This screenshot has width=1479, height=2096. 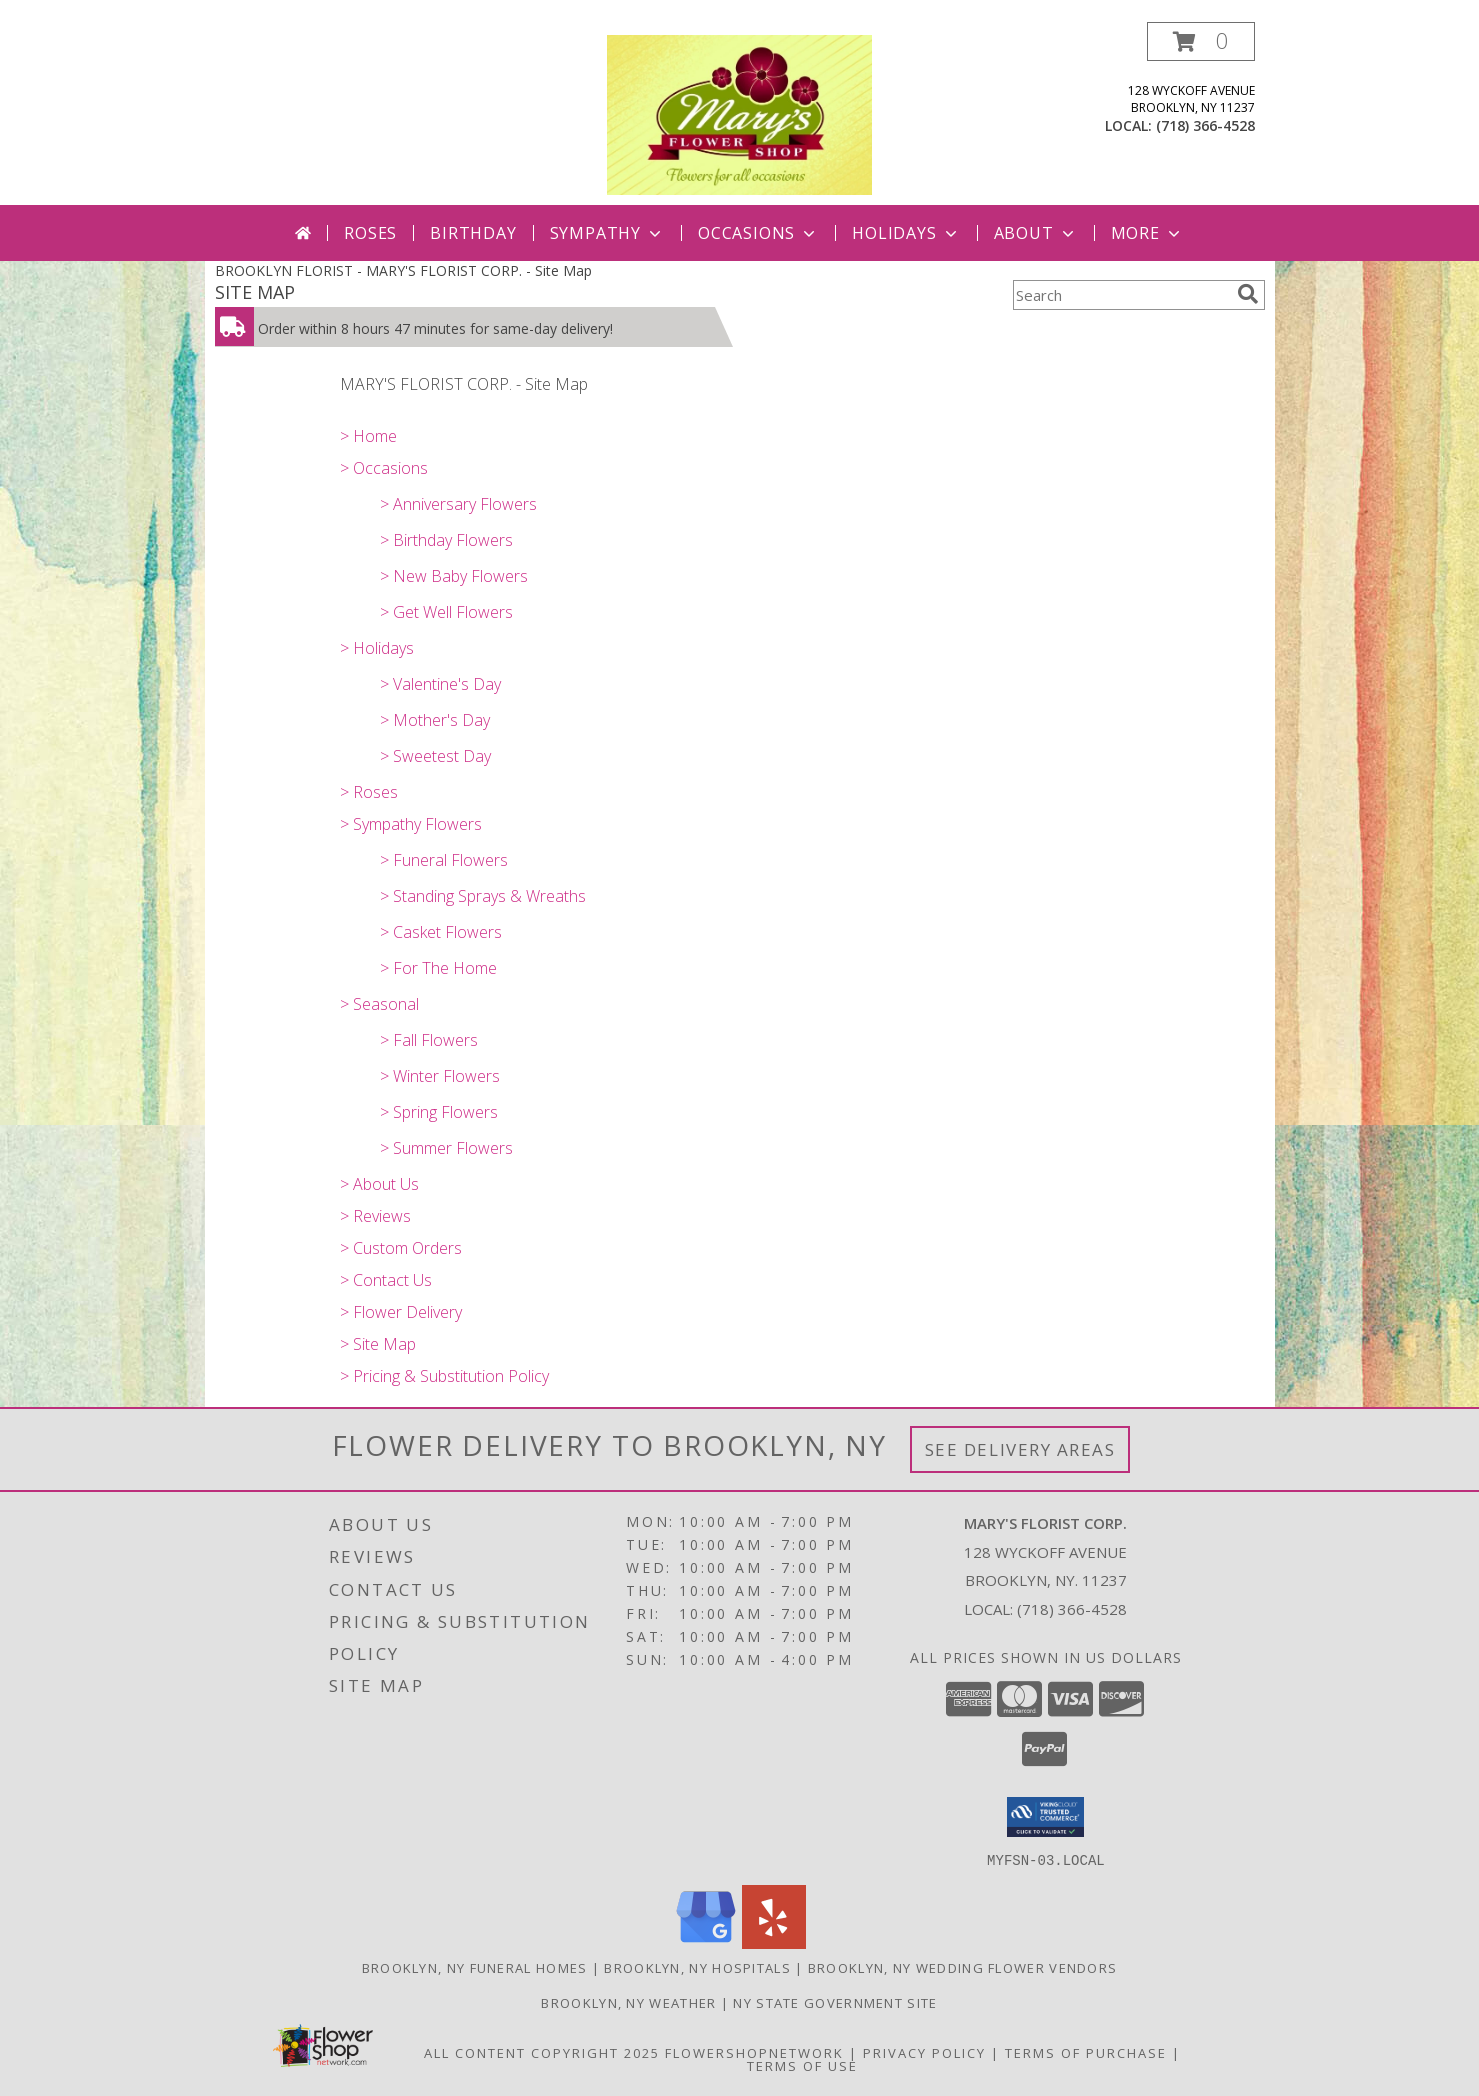 I want to click on > Sweetest Day, so click(x=435, y=756).